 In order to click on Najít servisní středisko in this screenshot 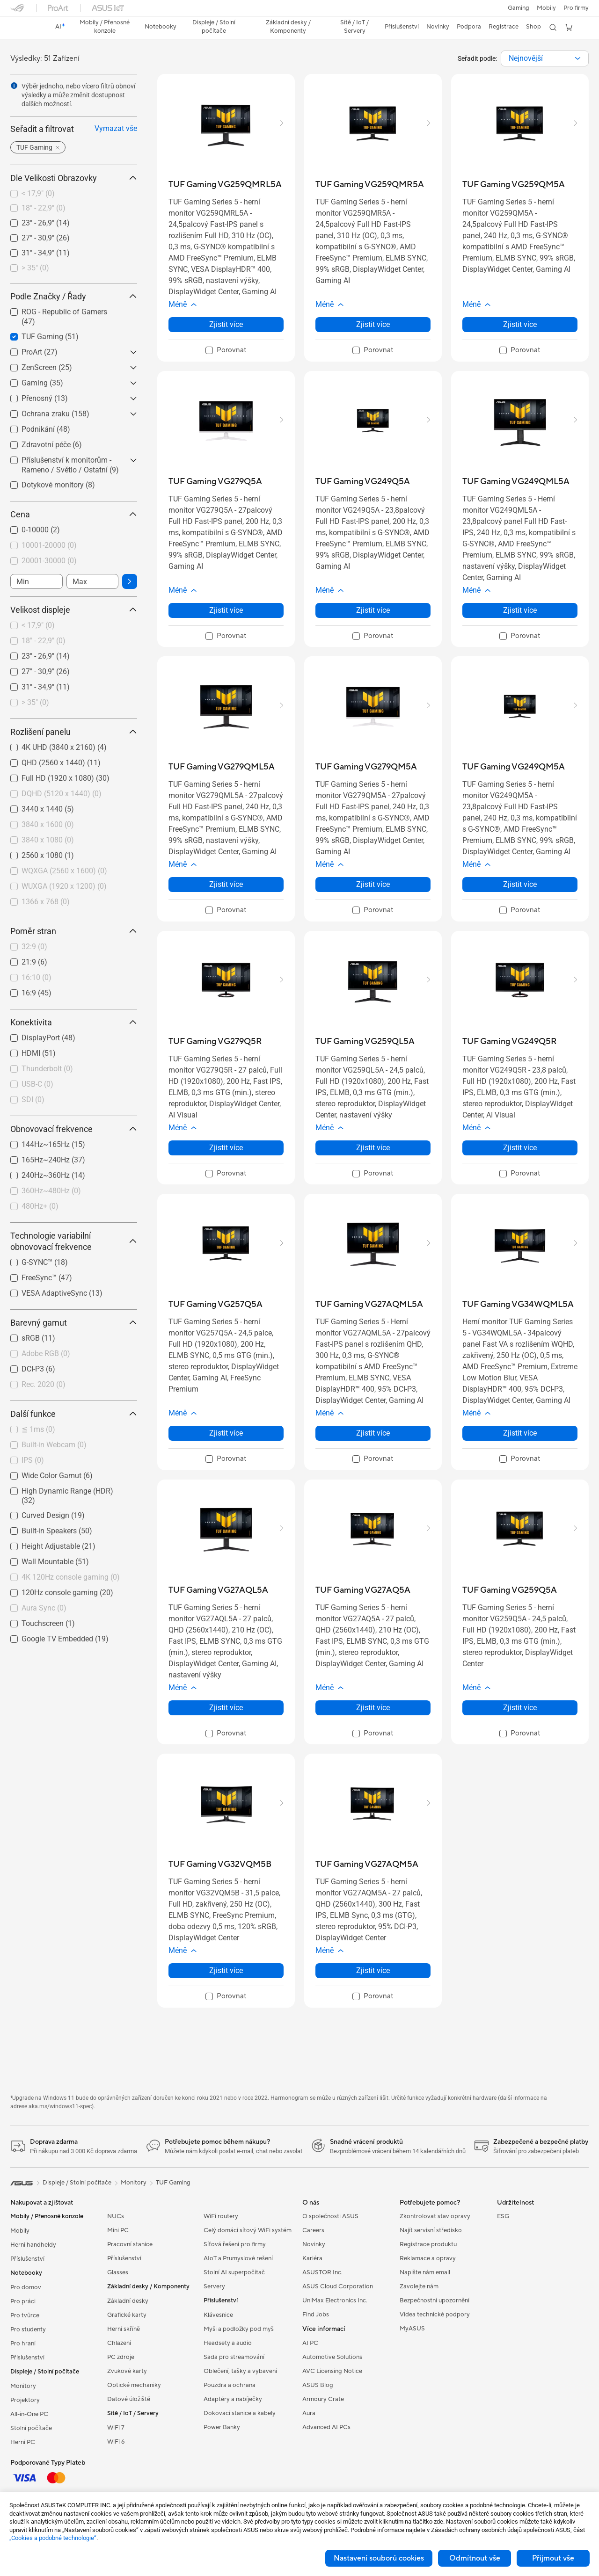, I will do `click(431, 2230)`.